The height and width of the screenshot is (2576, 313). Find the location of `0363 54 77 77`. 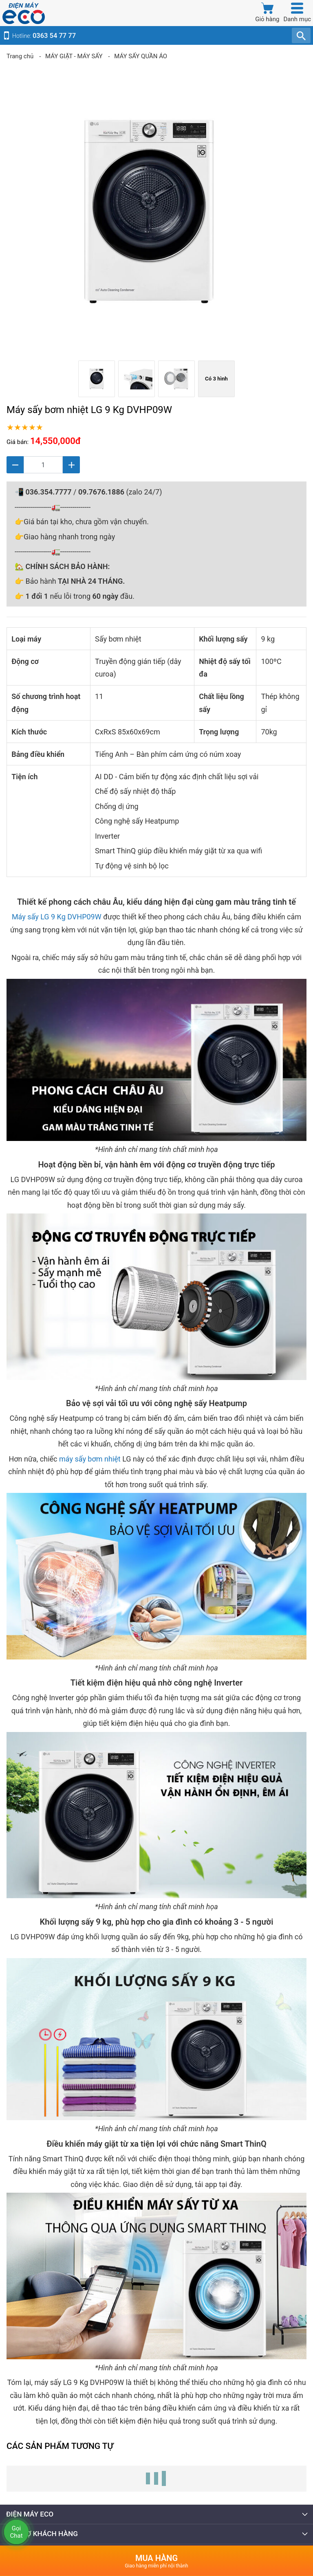

0363 54 77 77 is located at coordinates (54, 36).